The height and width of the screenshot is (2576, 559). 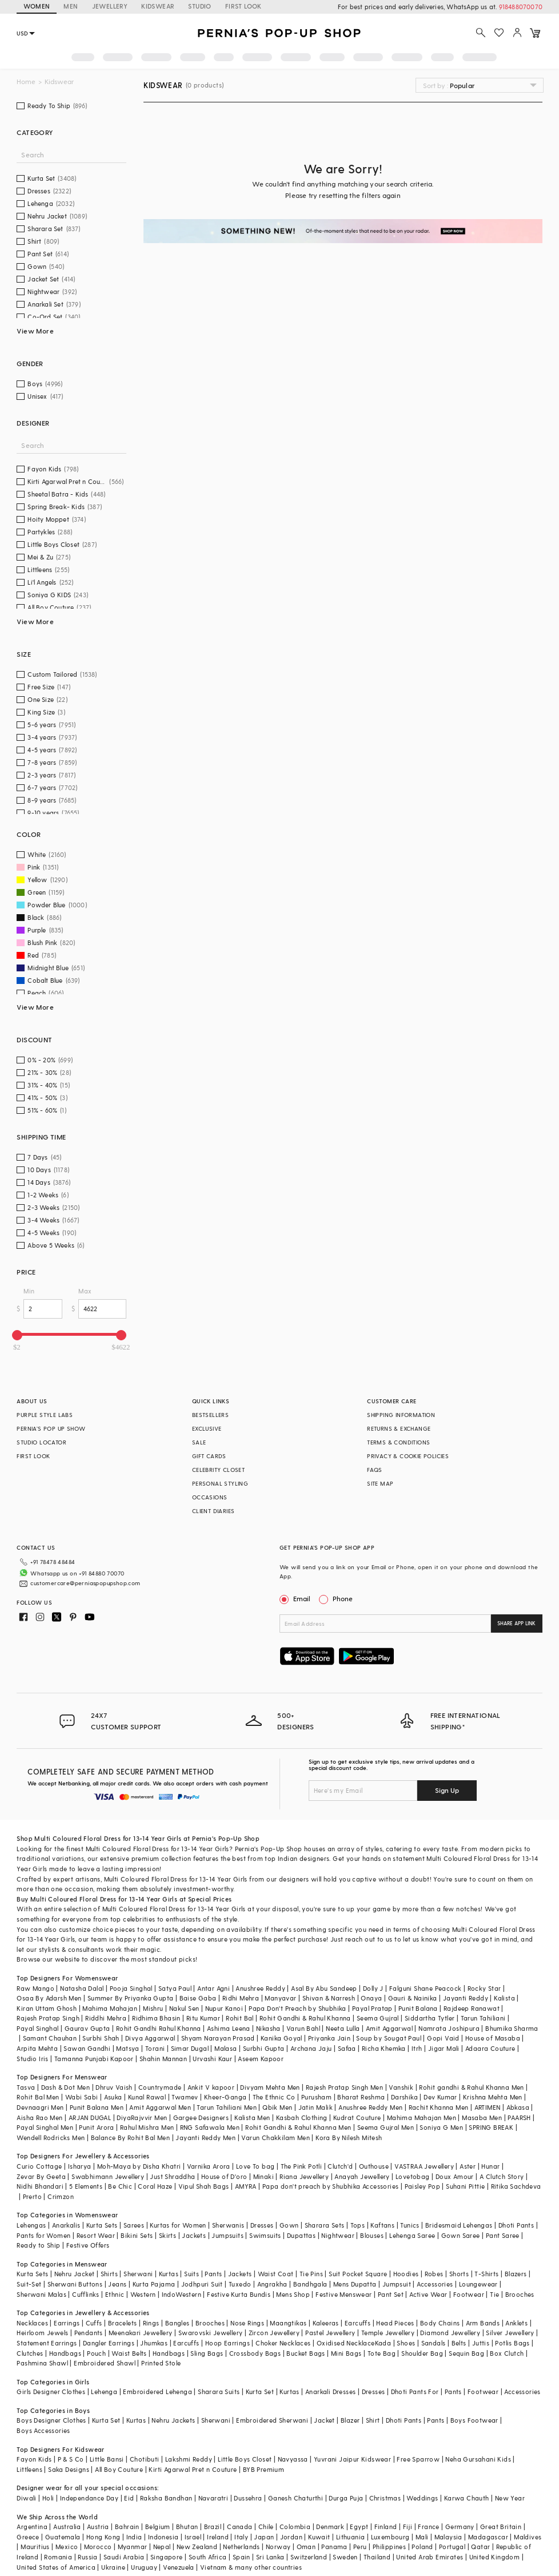 I want to click on Diamond Jewellery, so click(x=450, y=2332).